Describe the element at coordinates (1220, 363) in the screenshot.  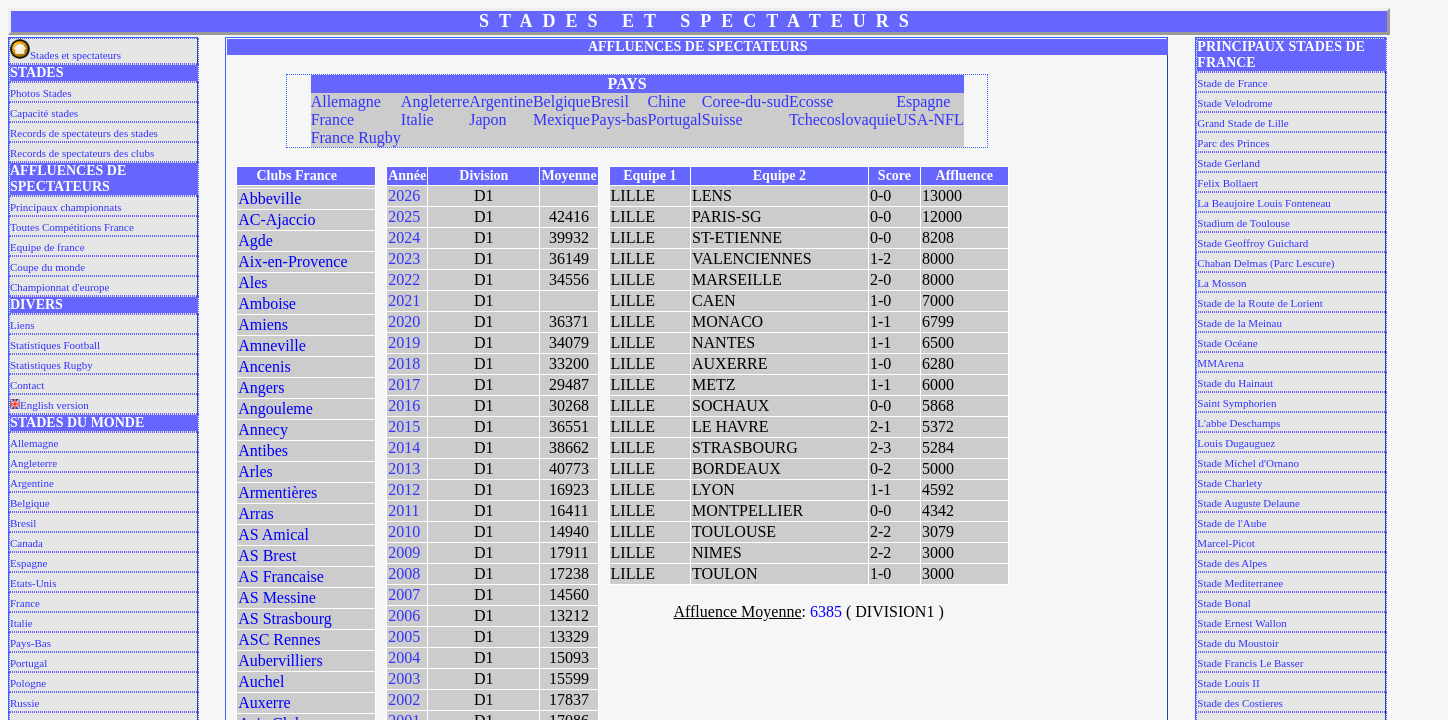
I see `MMArena` at that location.